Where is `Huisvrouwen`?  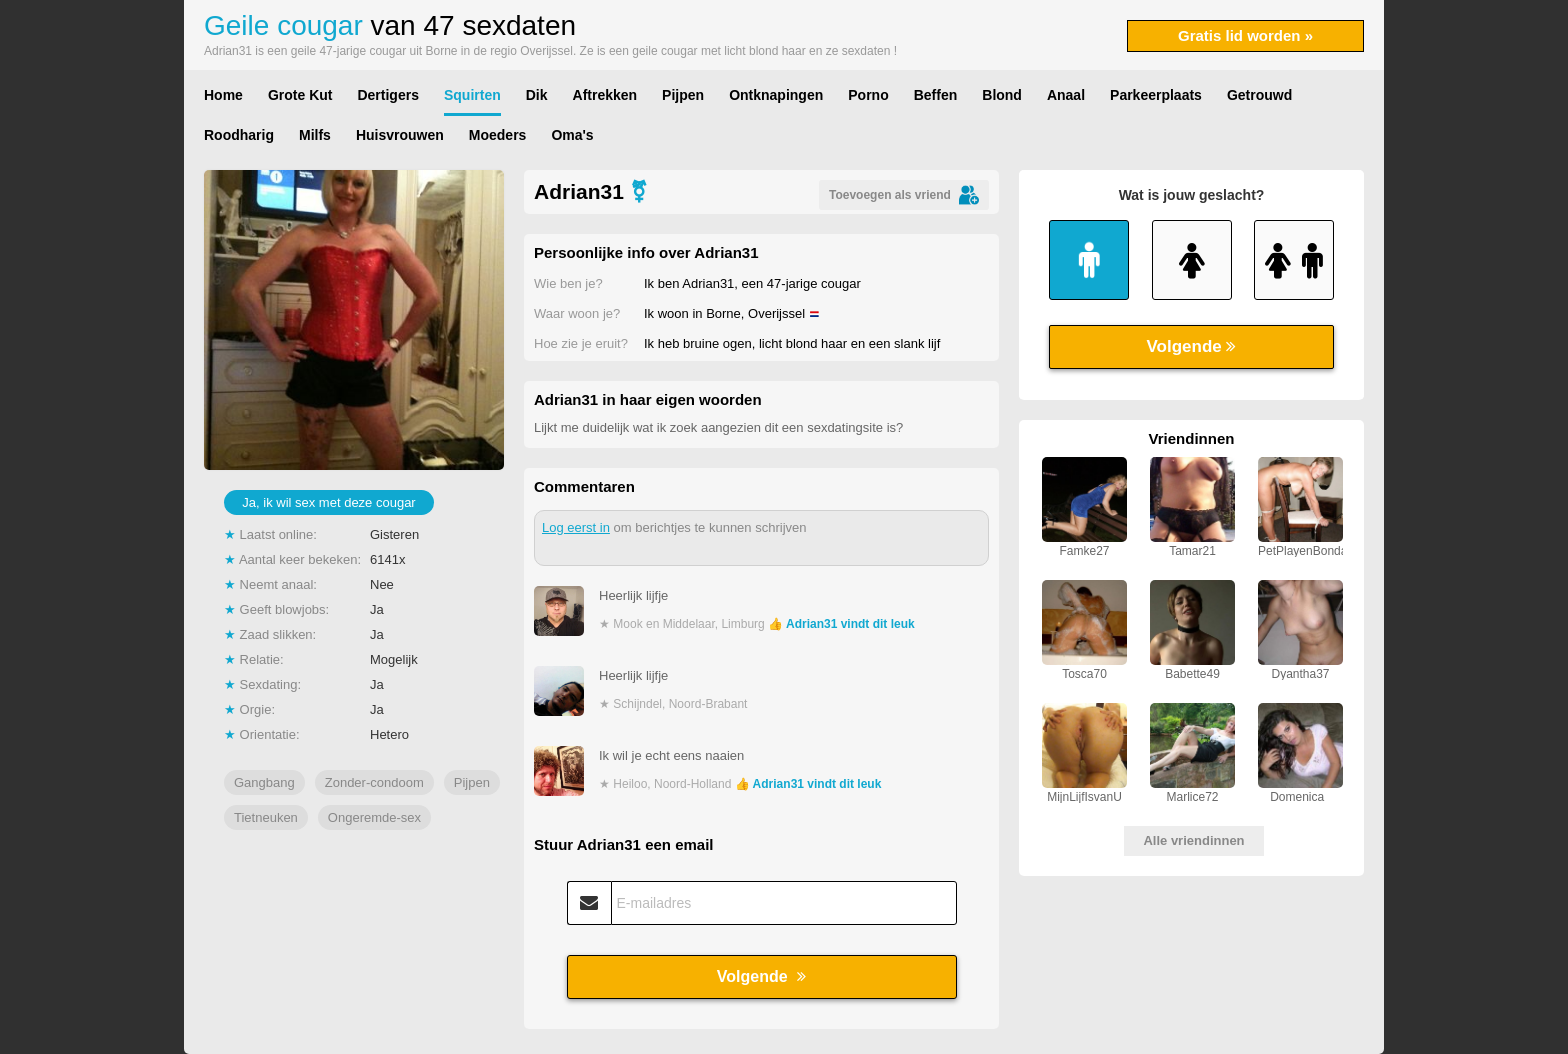
Huisvrouwen is located at coordinates (400, 135).